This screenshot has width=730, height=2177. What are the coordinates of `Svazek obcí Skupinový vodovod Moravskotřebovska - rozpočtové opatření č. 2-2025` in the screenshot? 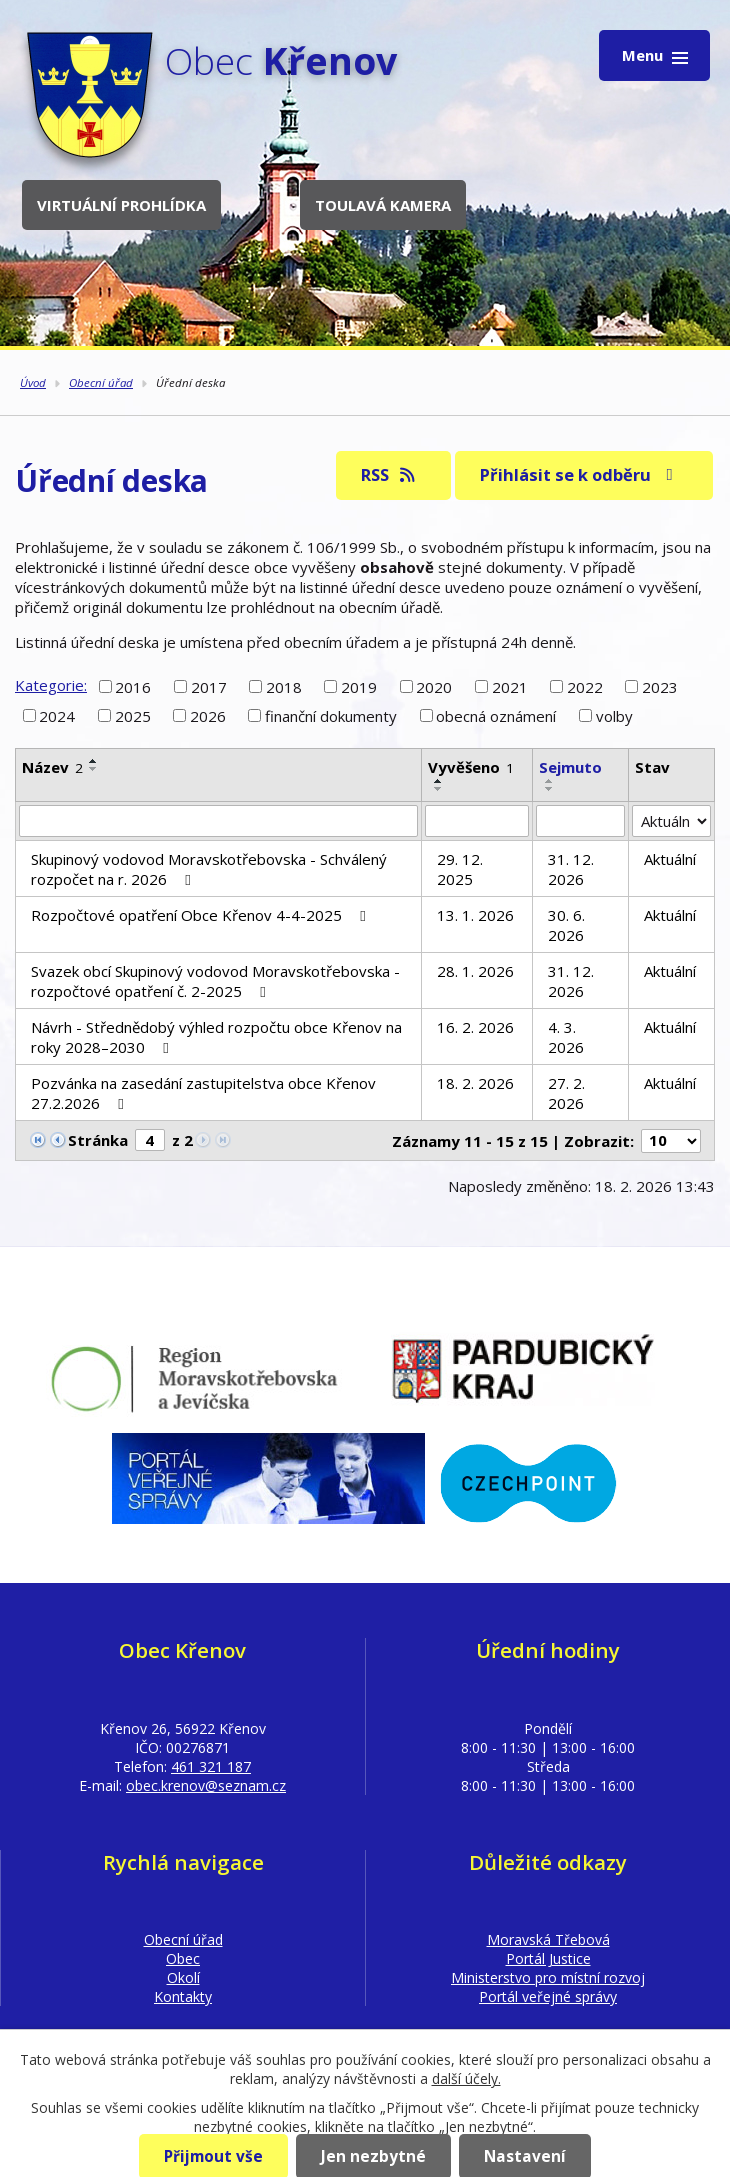 It's located at (215, 981).